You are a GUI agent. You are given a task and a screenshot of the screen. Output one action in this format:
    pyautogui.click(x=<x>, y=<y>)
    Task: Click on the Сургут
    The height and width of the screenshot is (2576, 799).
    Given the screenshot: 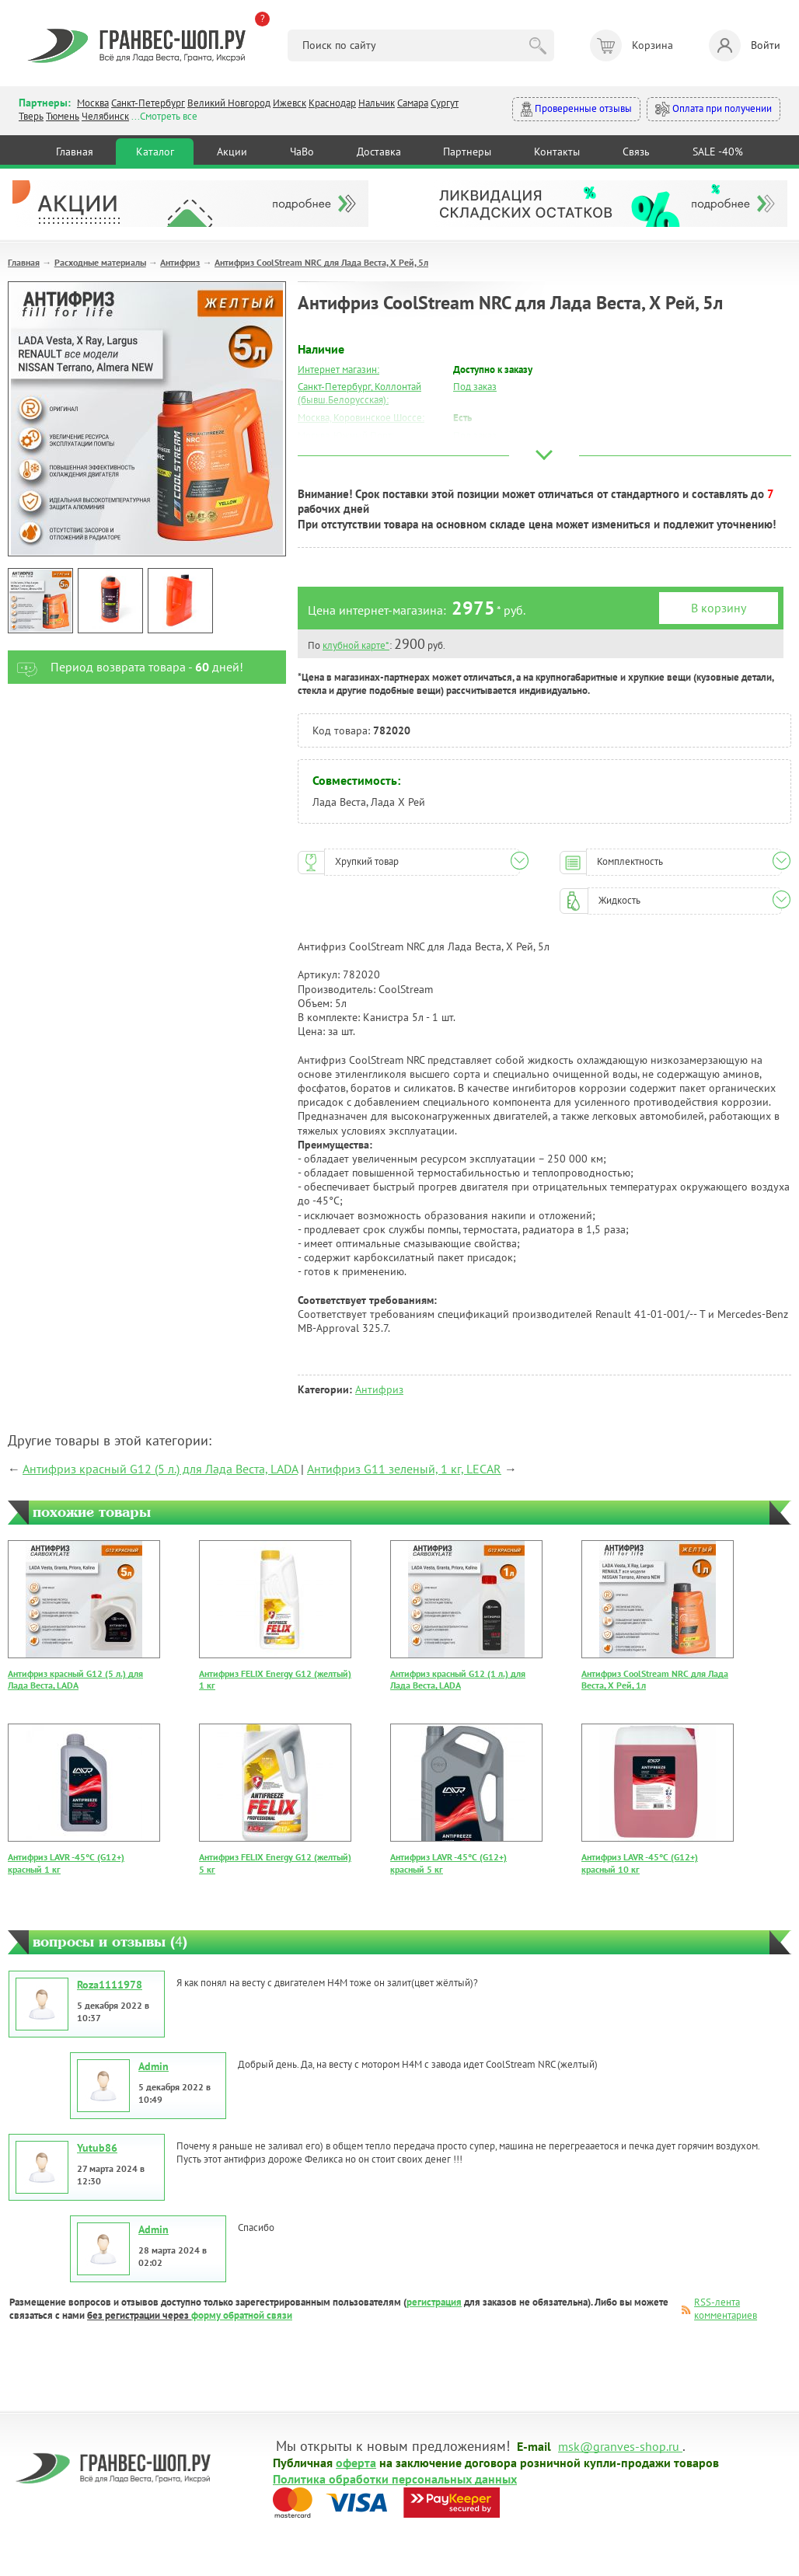 What is the action you would take?
    pyautogui.click(x=445, y=103)
    